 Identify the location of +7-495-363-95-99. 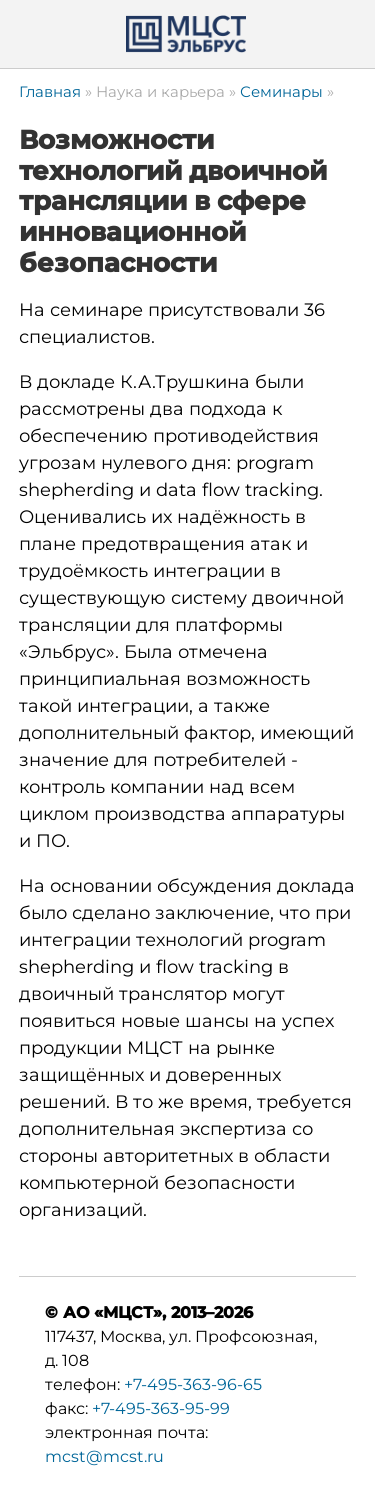
(161, 1408).